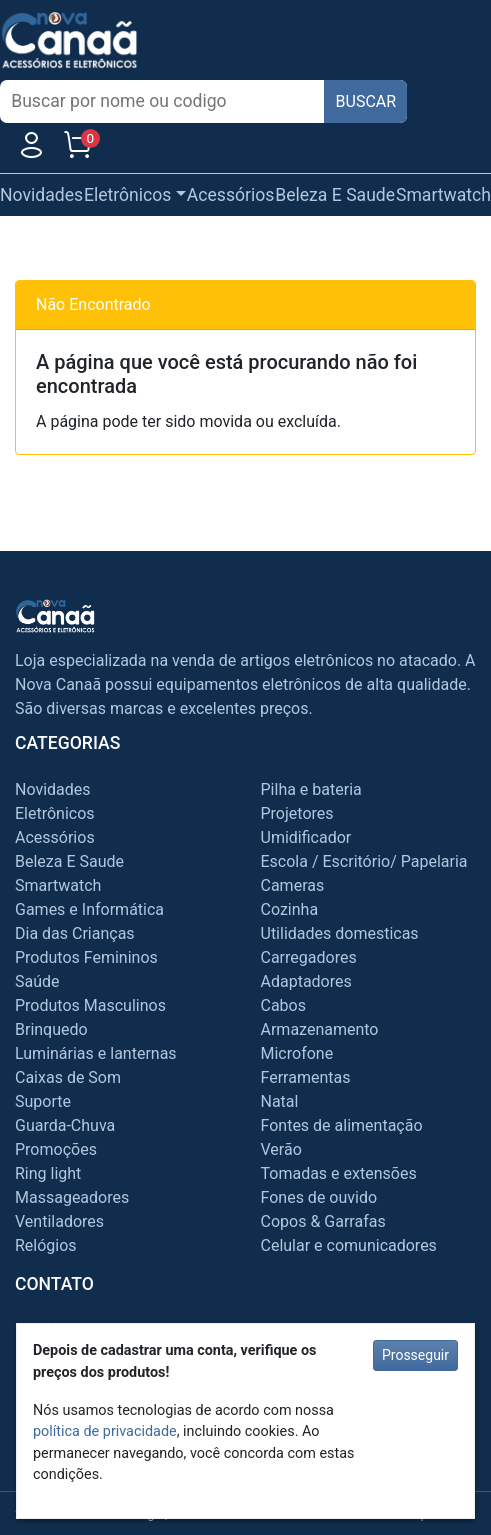  Describe the element at coordinates (96, 1053) in the screenshot. I see `Luminárias e lanternas` at that location.